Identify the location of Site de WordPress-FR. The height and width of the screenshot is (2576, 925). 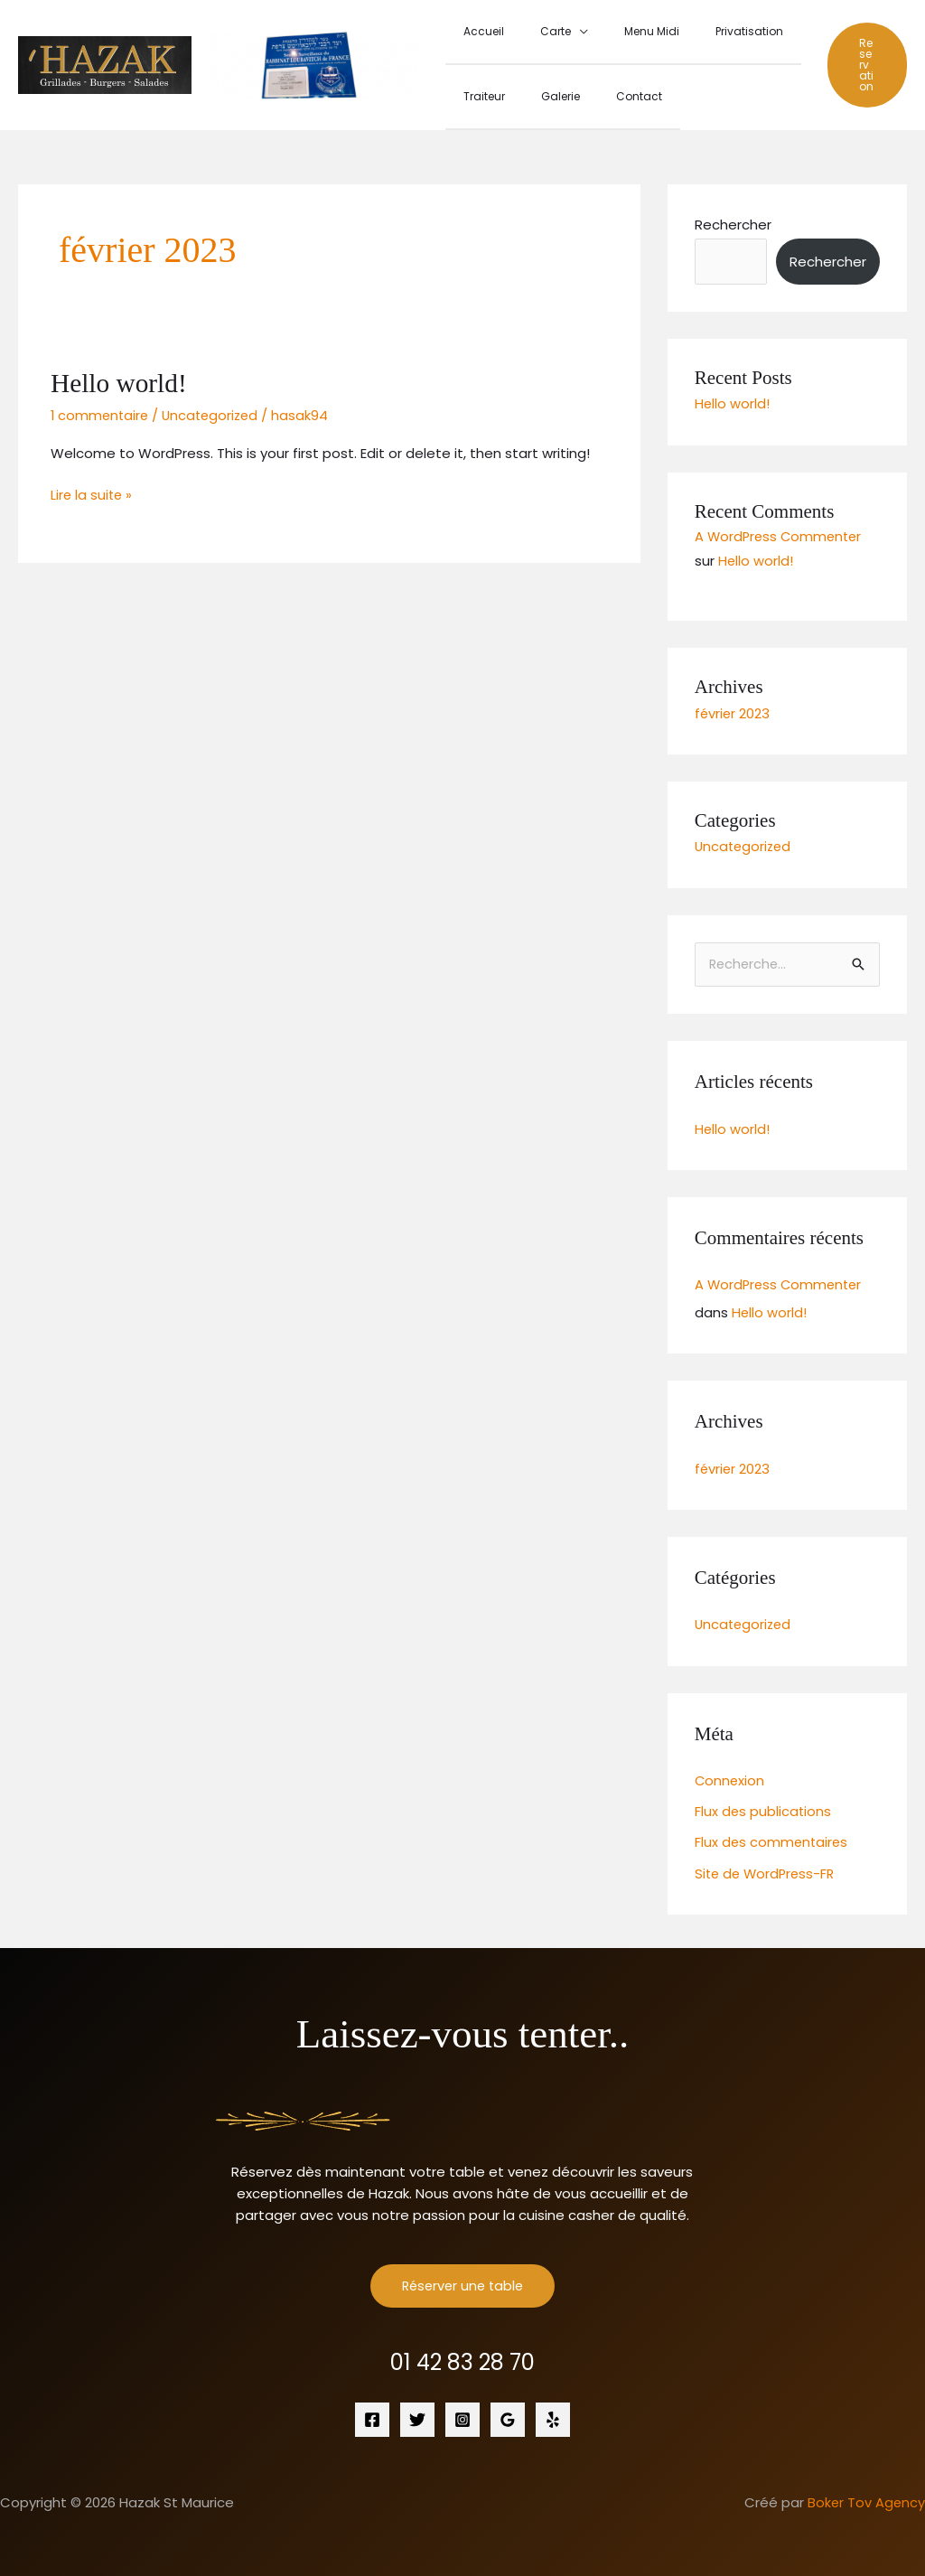
(767, 1865).